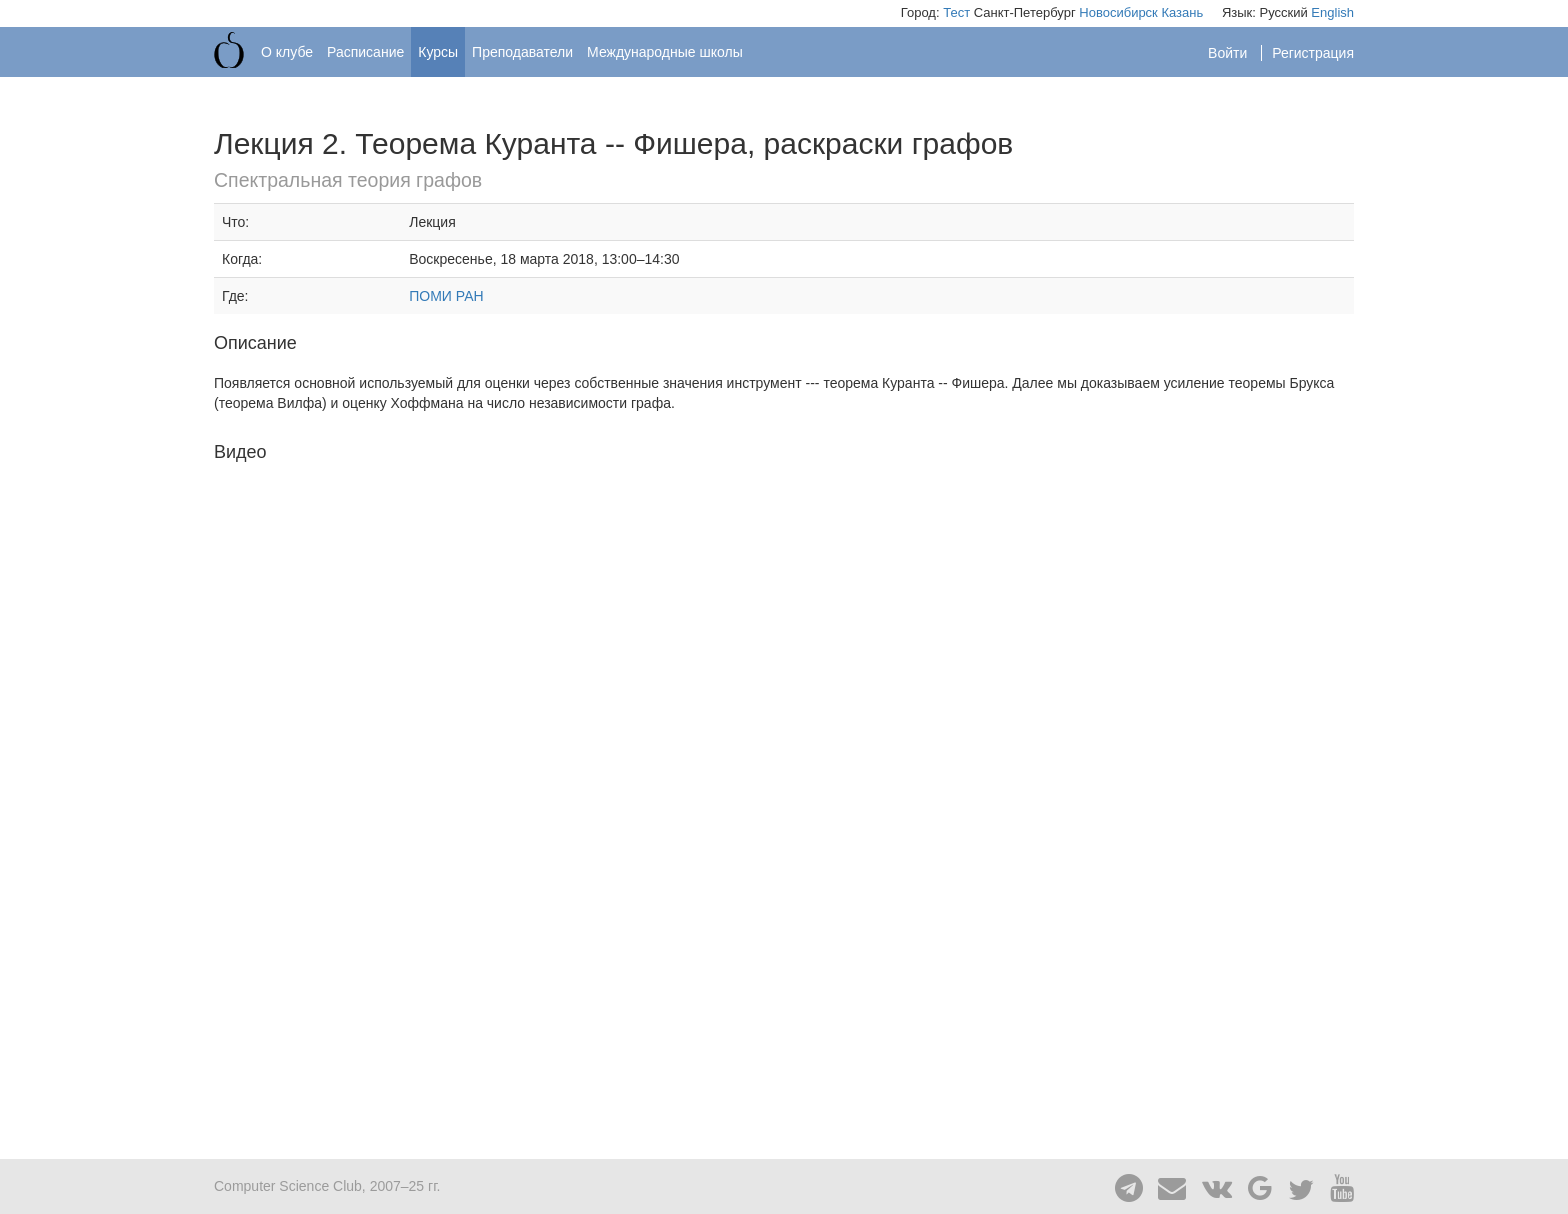 The height and width of the screenshot is (1214, 1568). What do you see at coordinates (287, 52) in the screenshot?
I see `О клубе` at bounding box center [287, 52].